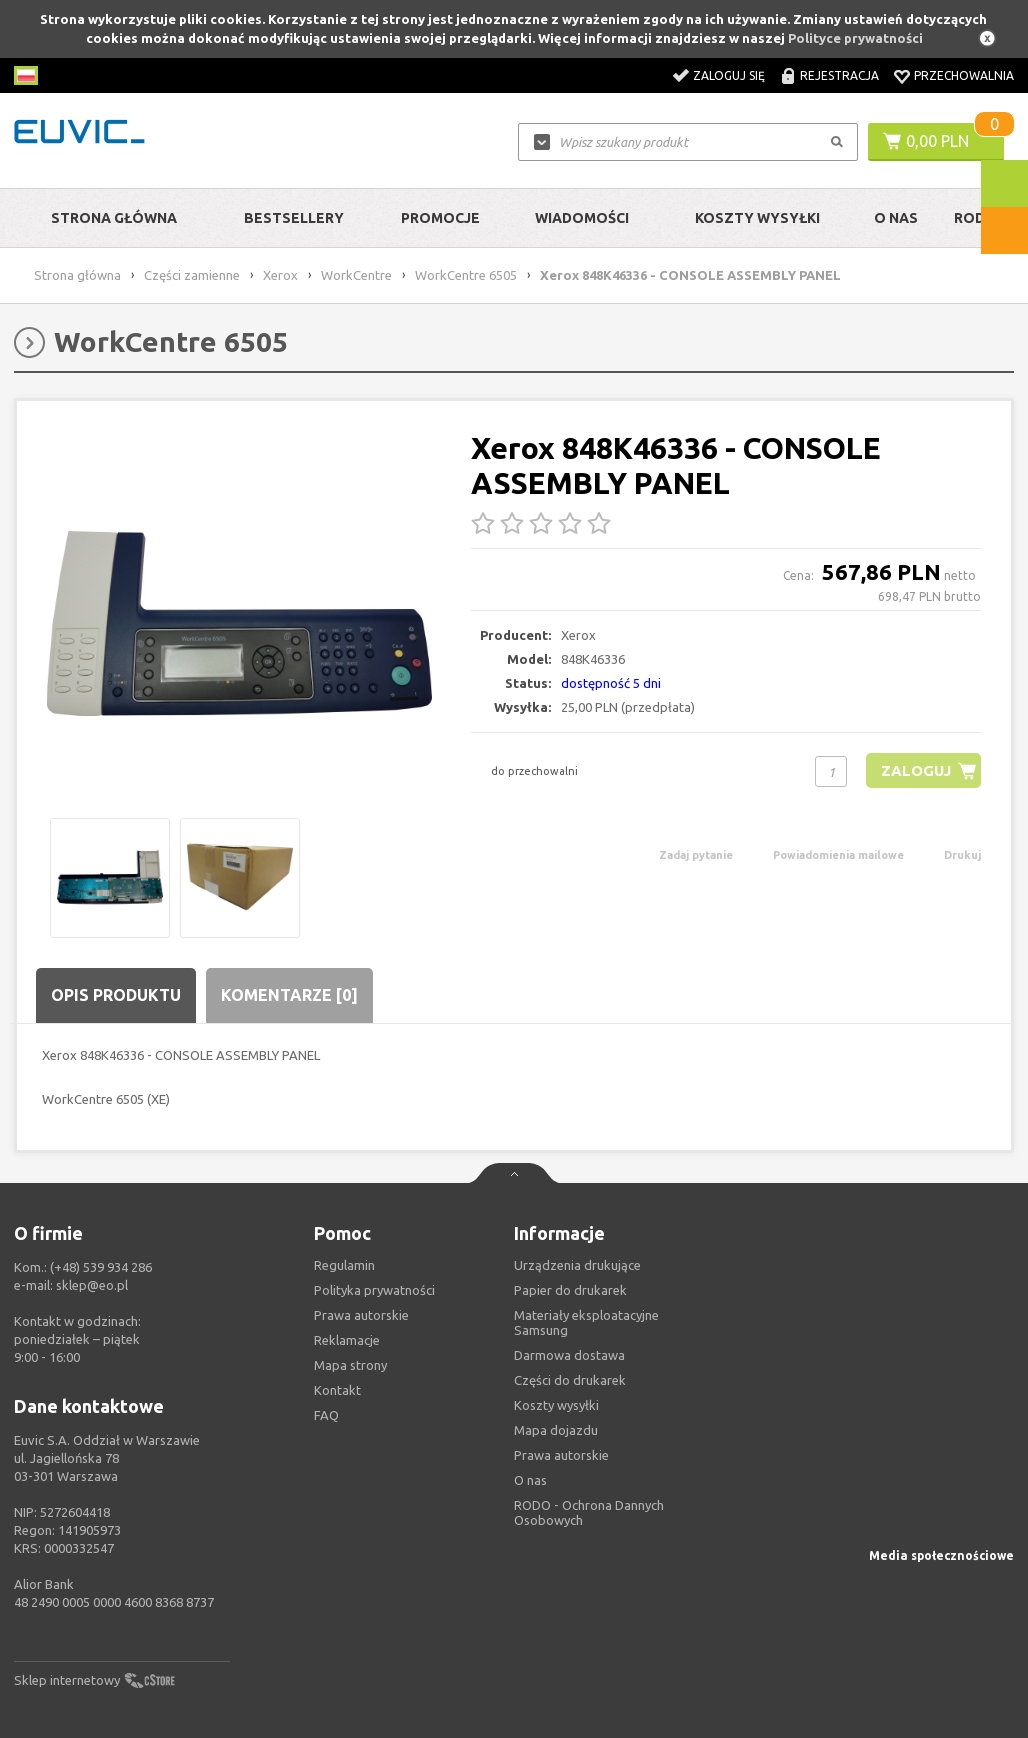 The image size is (1028, 1738). I want to click on Części do drukarek, so click(570, 1380).